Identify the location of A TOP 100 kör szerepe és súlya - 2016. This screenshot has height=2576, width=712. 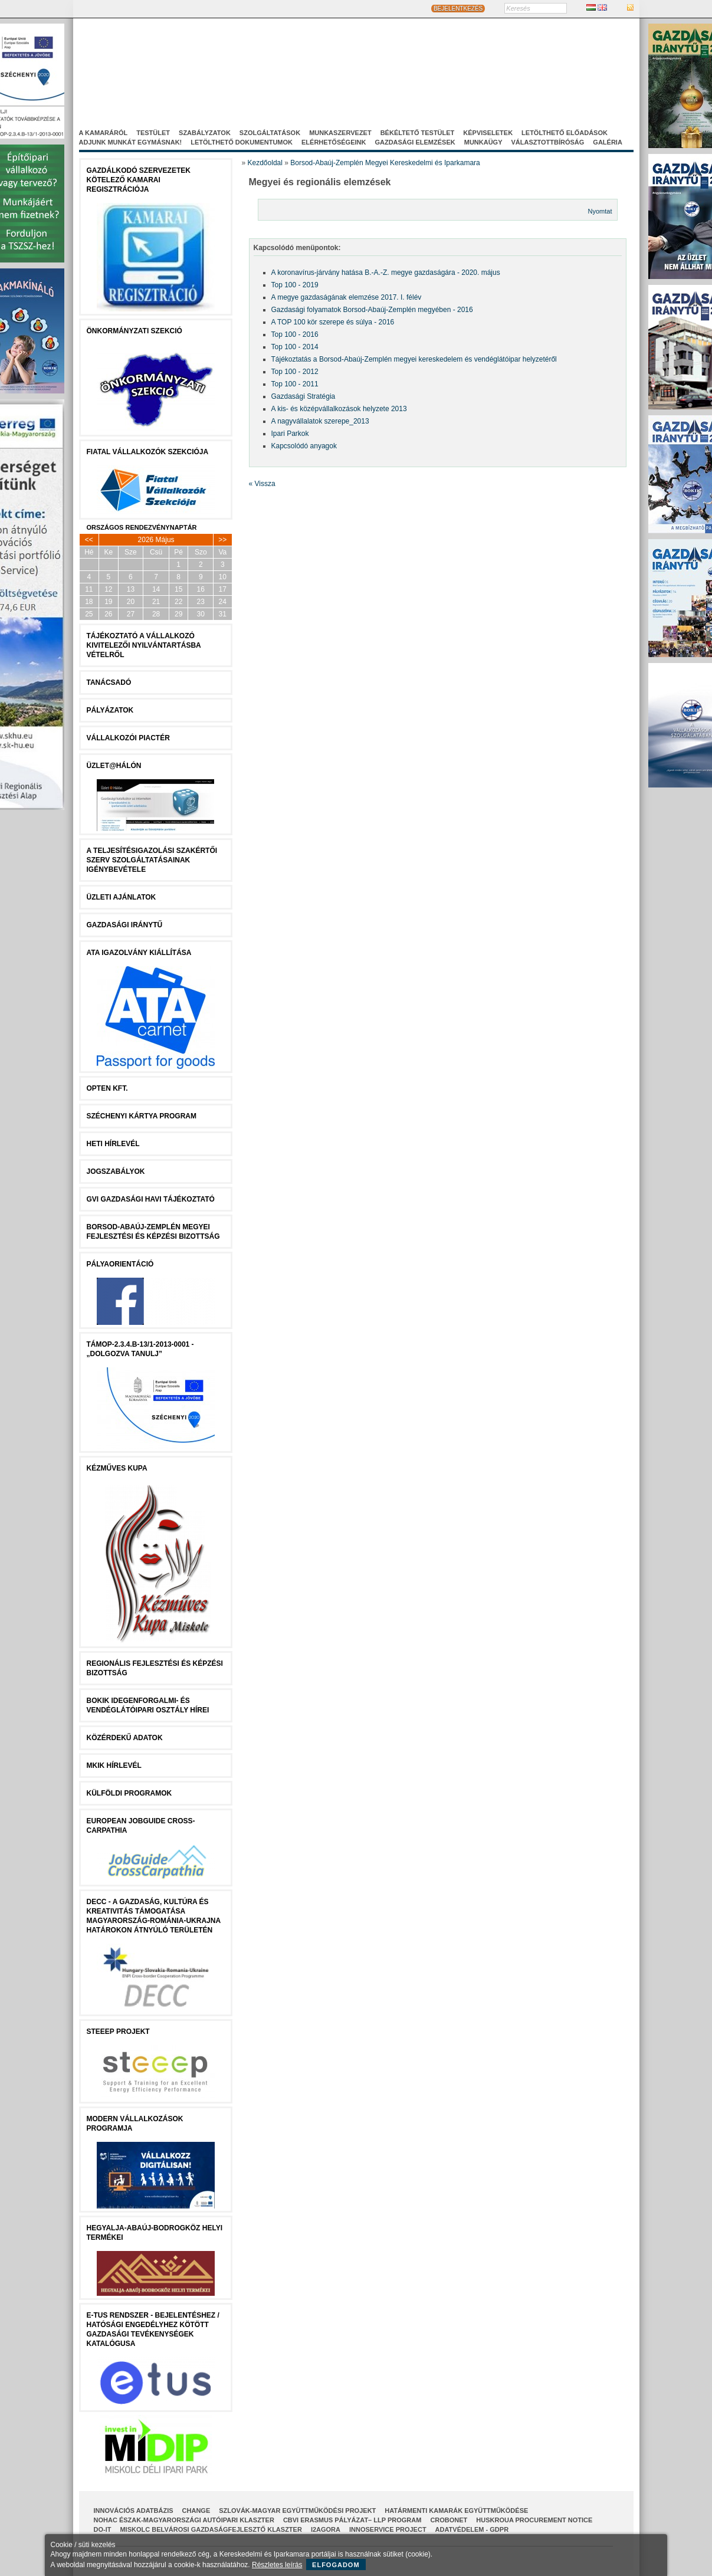
(333, 322).